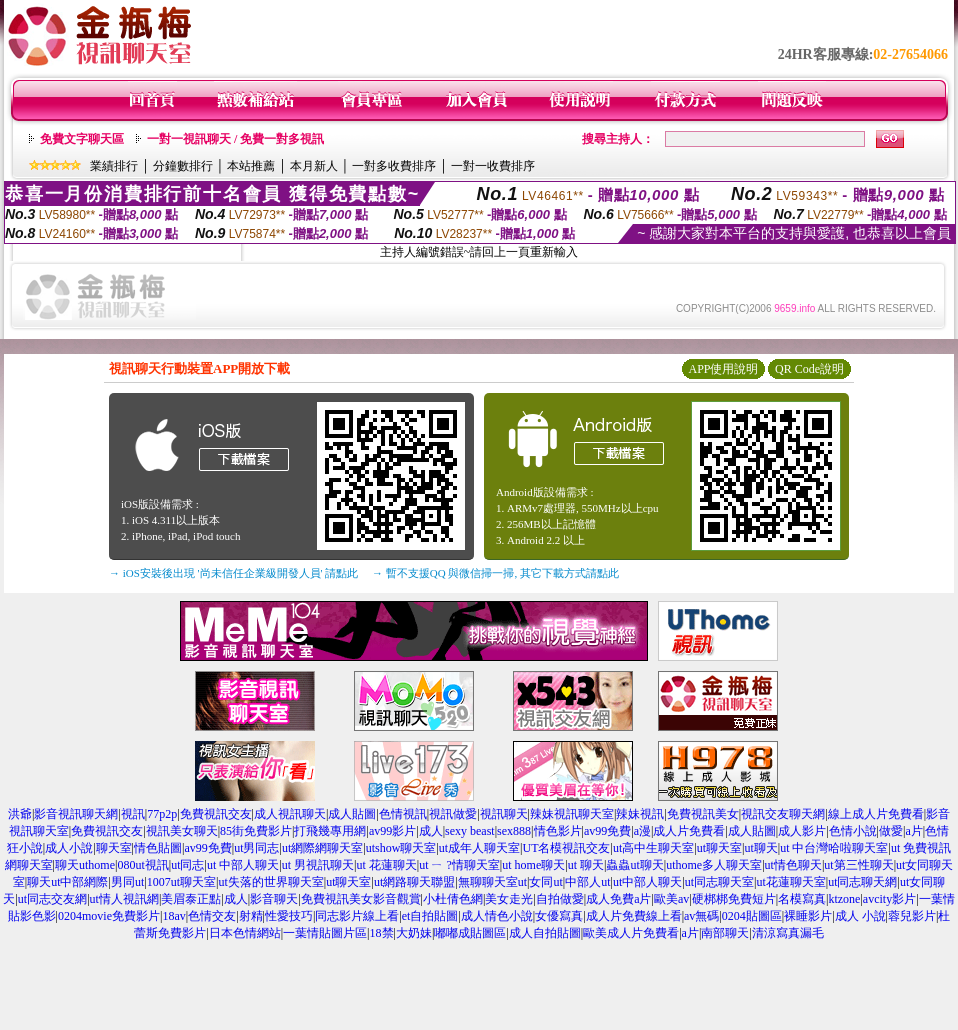 Image resolution: width=958 pixels, height=1030 pixels. Describe the element at coordinates (545, 882) in the screenshot. I see `女同ut` at that location.